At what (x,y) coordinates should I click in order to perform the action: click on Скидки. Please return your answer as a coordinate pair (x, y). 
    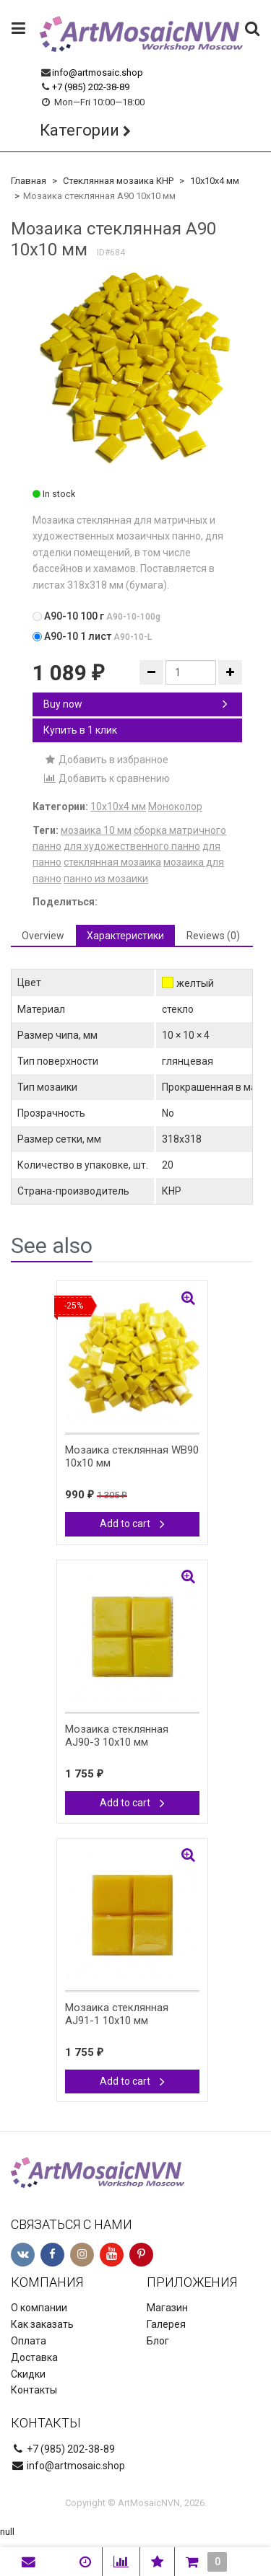
    Looking at the image, I should click on (28, 2374).